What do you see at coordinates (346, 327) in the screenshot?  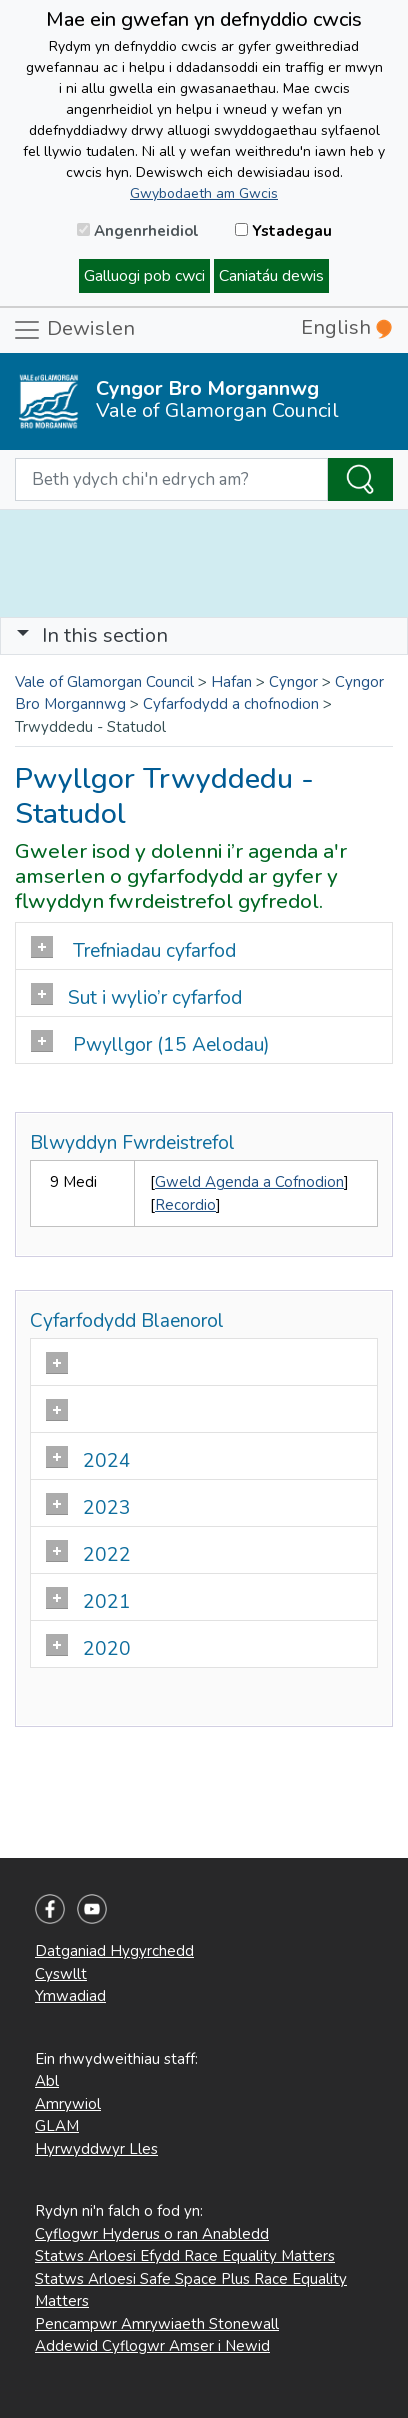 I see `English` at bounding box center [346, 327].